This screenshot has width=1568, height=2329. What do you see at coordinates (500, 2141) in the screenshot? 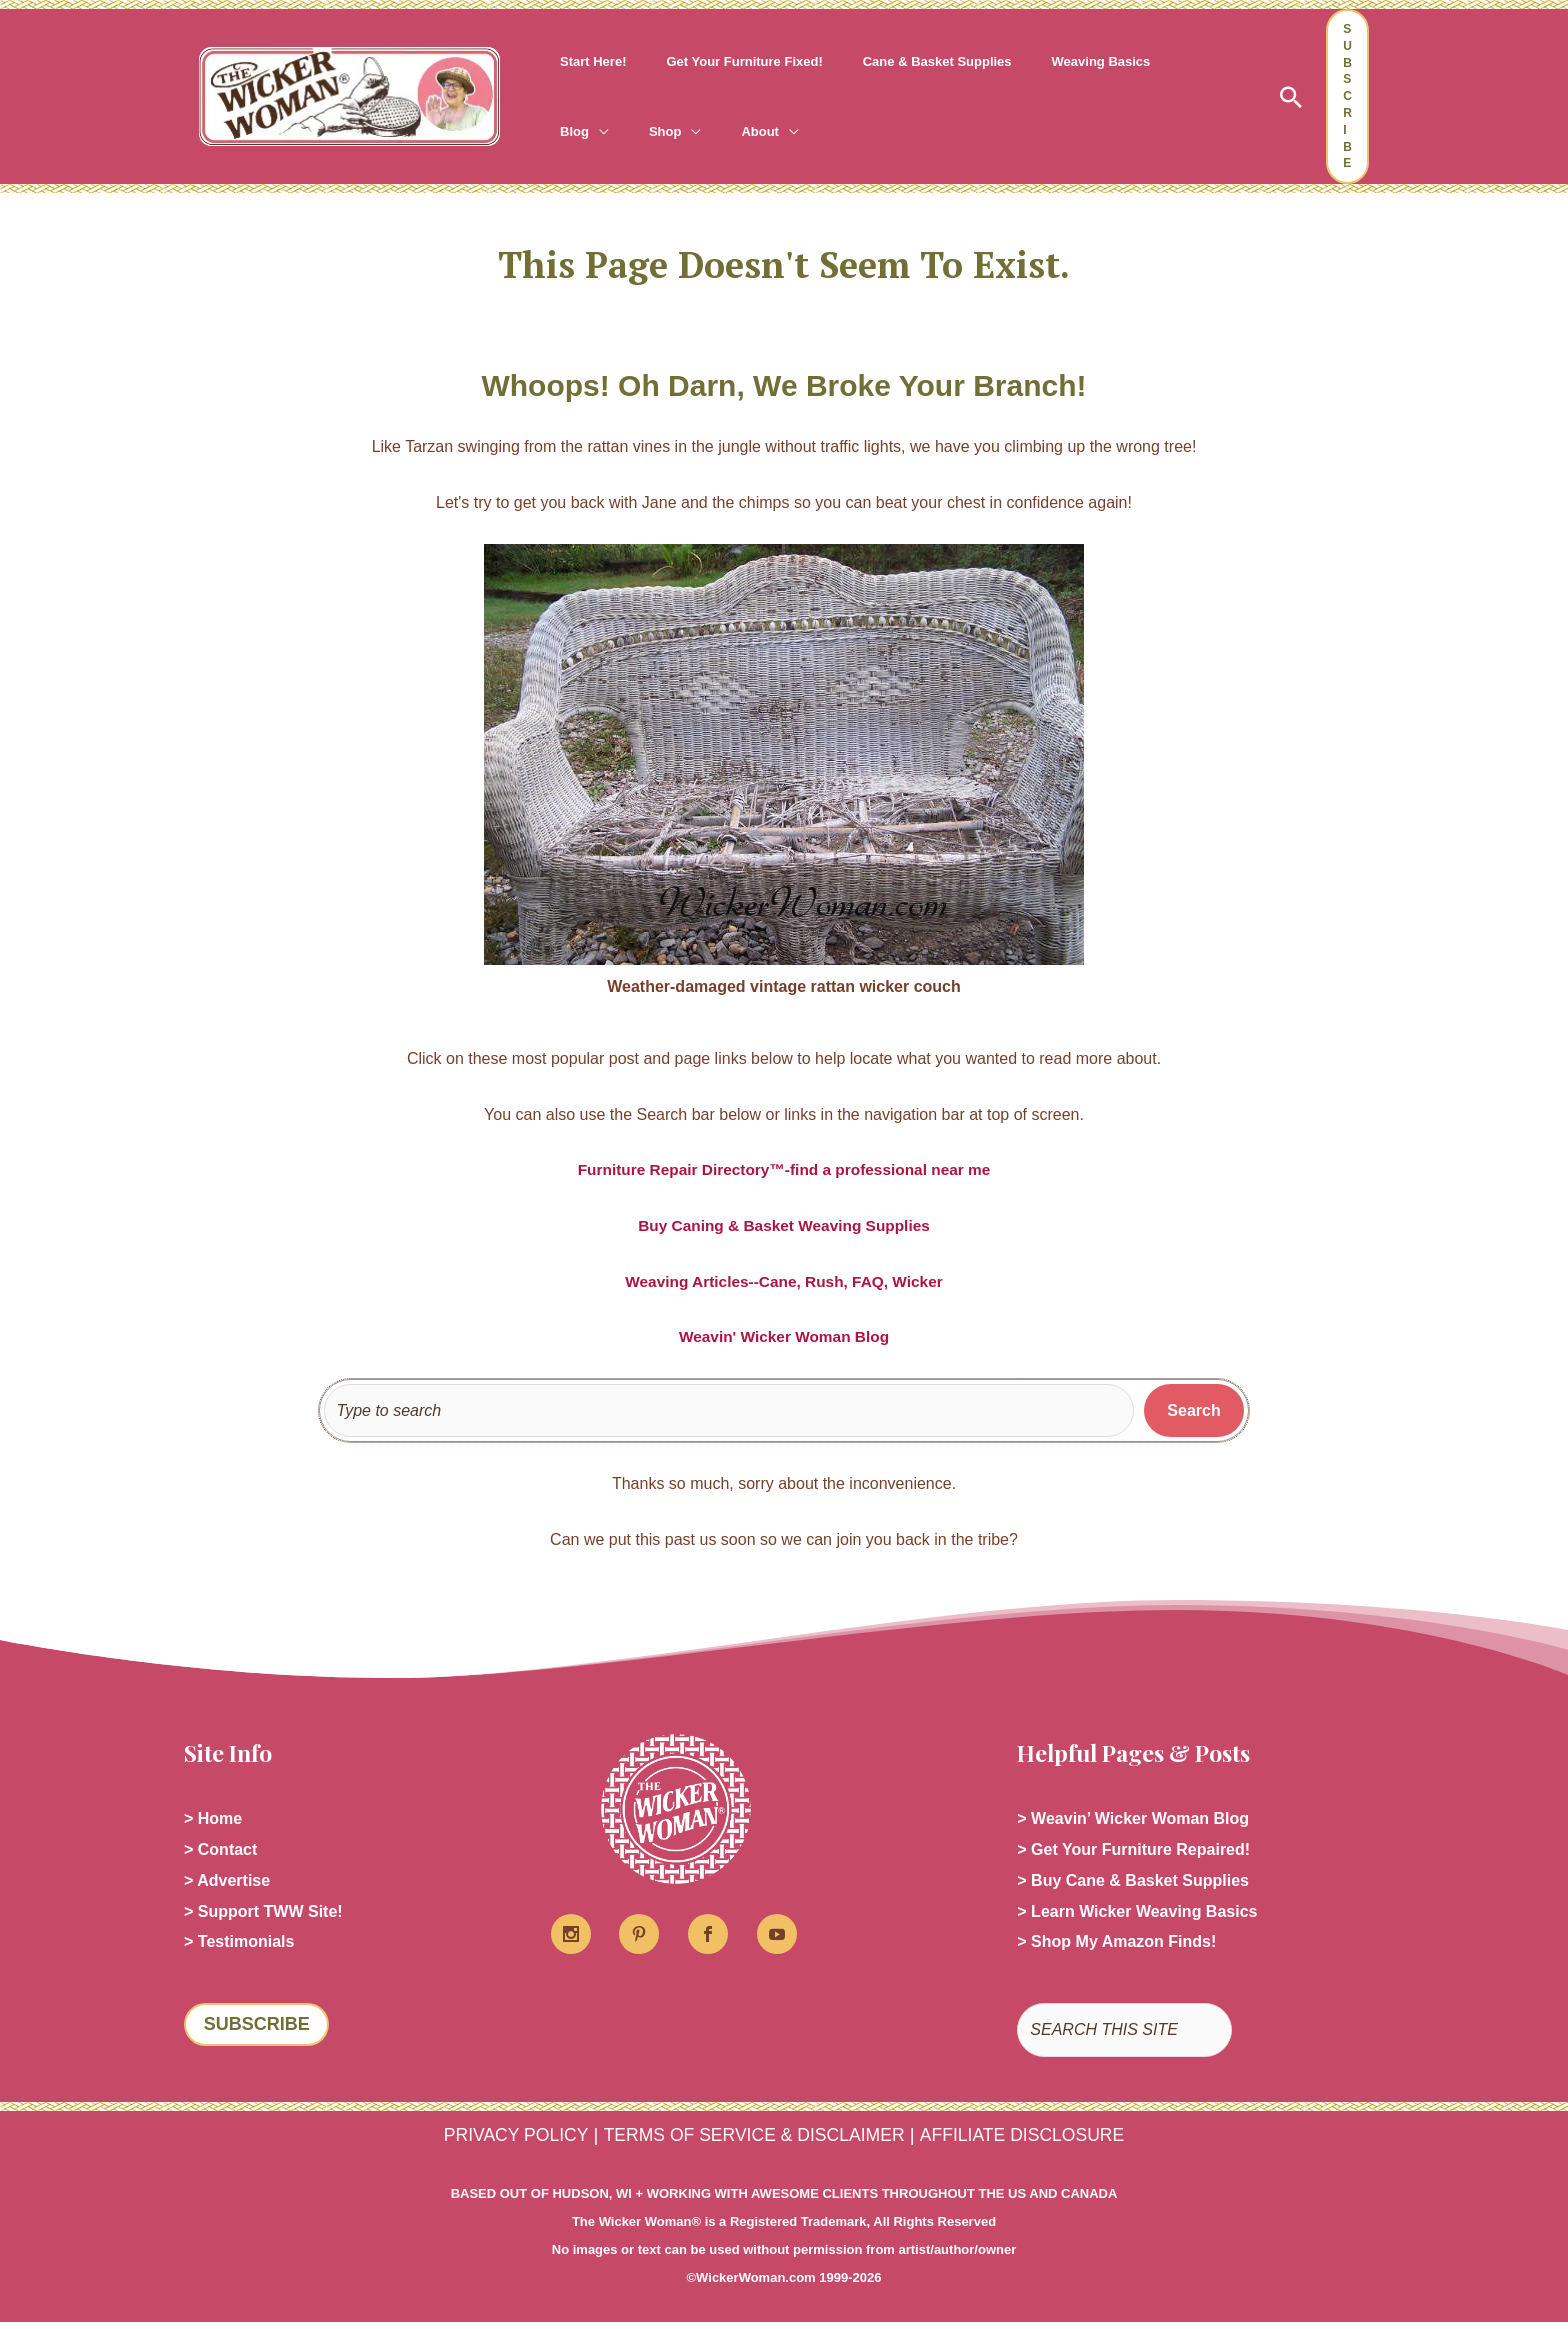
I see `PRIVACY POLICY` at bounding box center [500, 2141].